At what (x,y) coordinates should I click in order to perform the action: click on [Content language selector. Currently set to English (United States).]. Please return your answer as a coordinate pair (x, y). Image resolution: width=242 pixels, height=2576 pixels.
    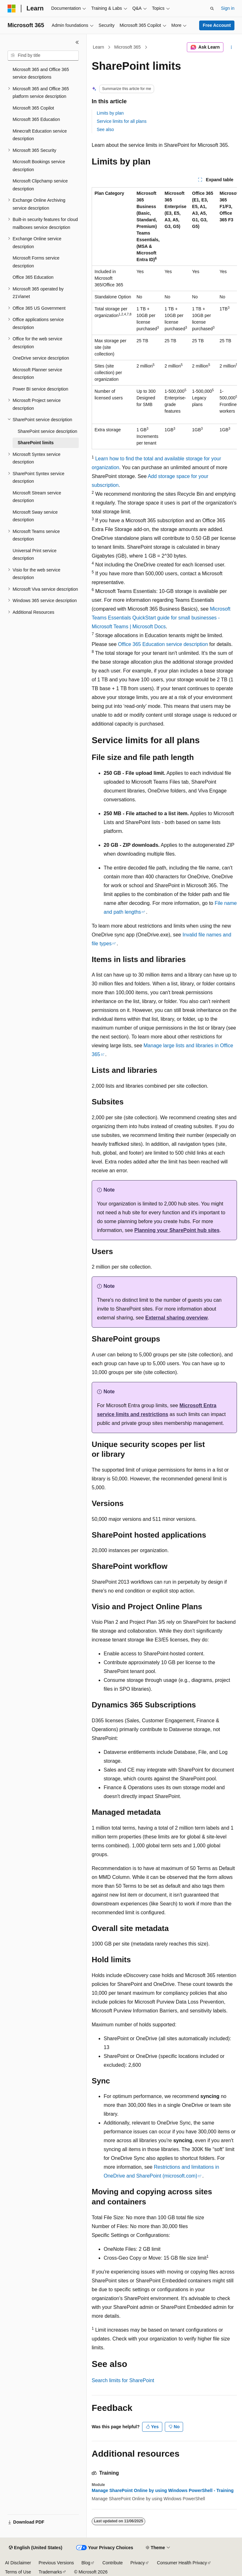
    Looking at the image, I should click on (35, 2548).